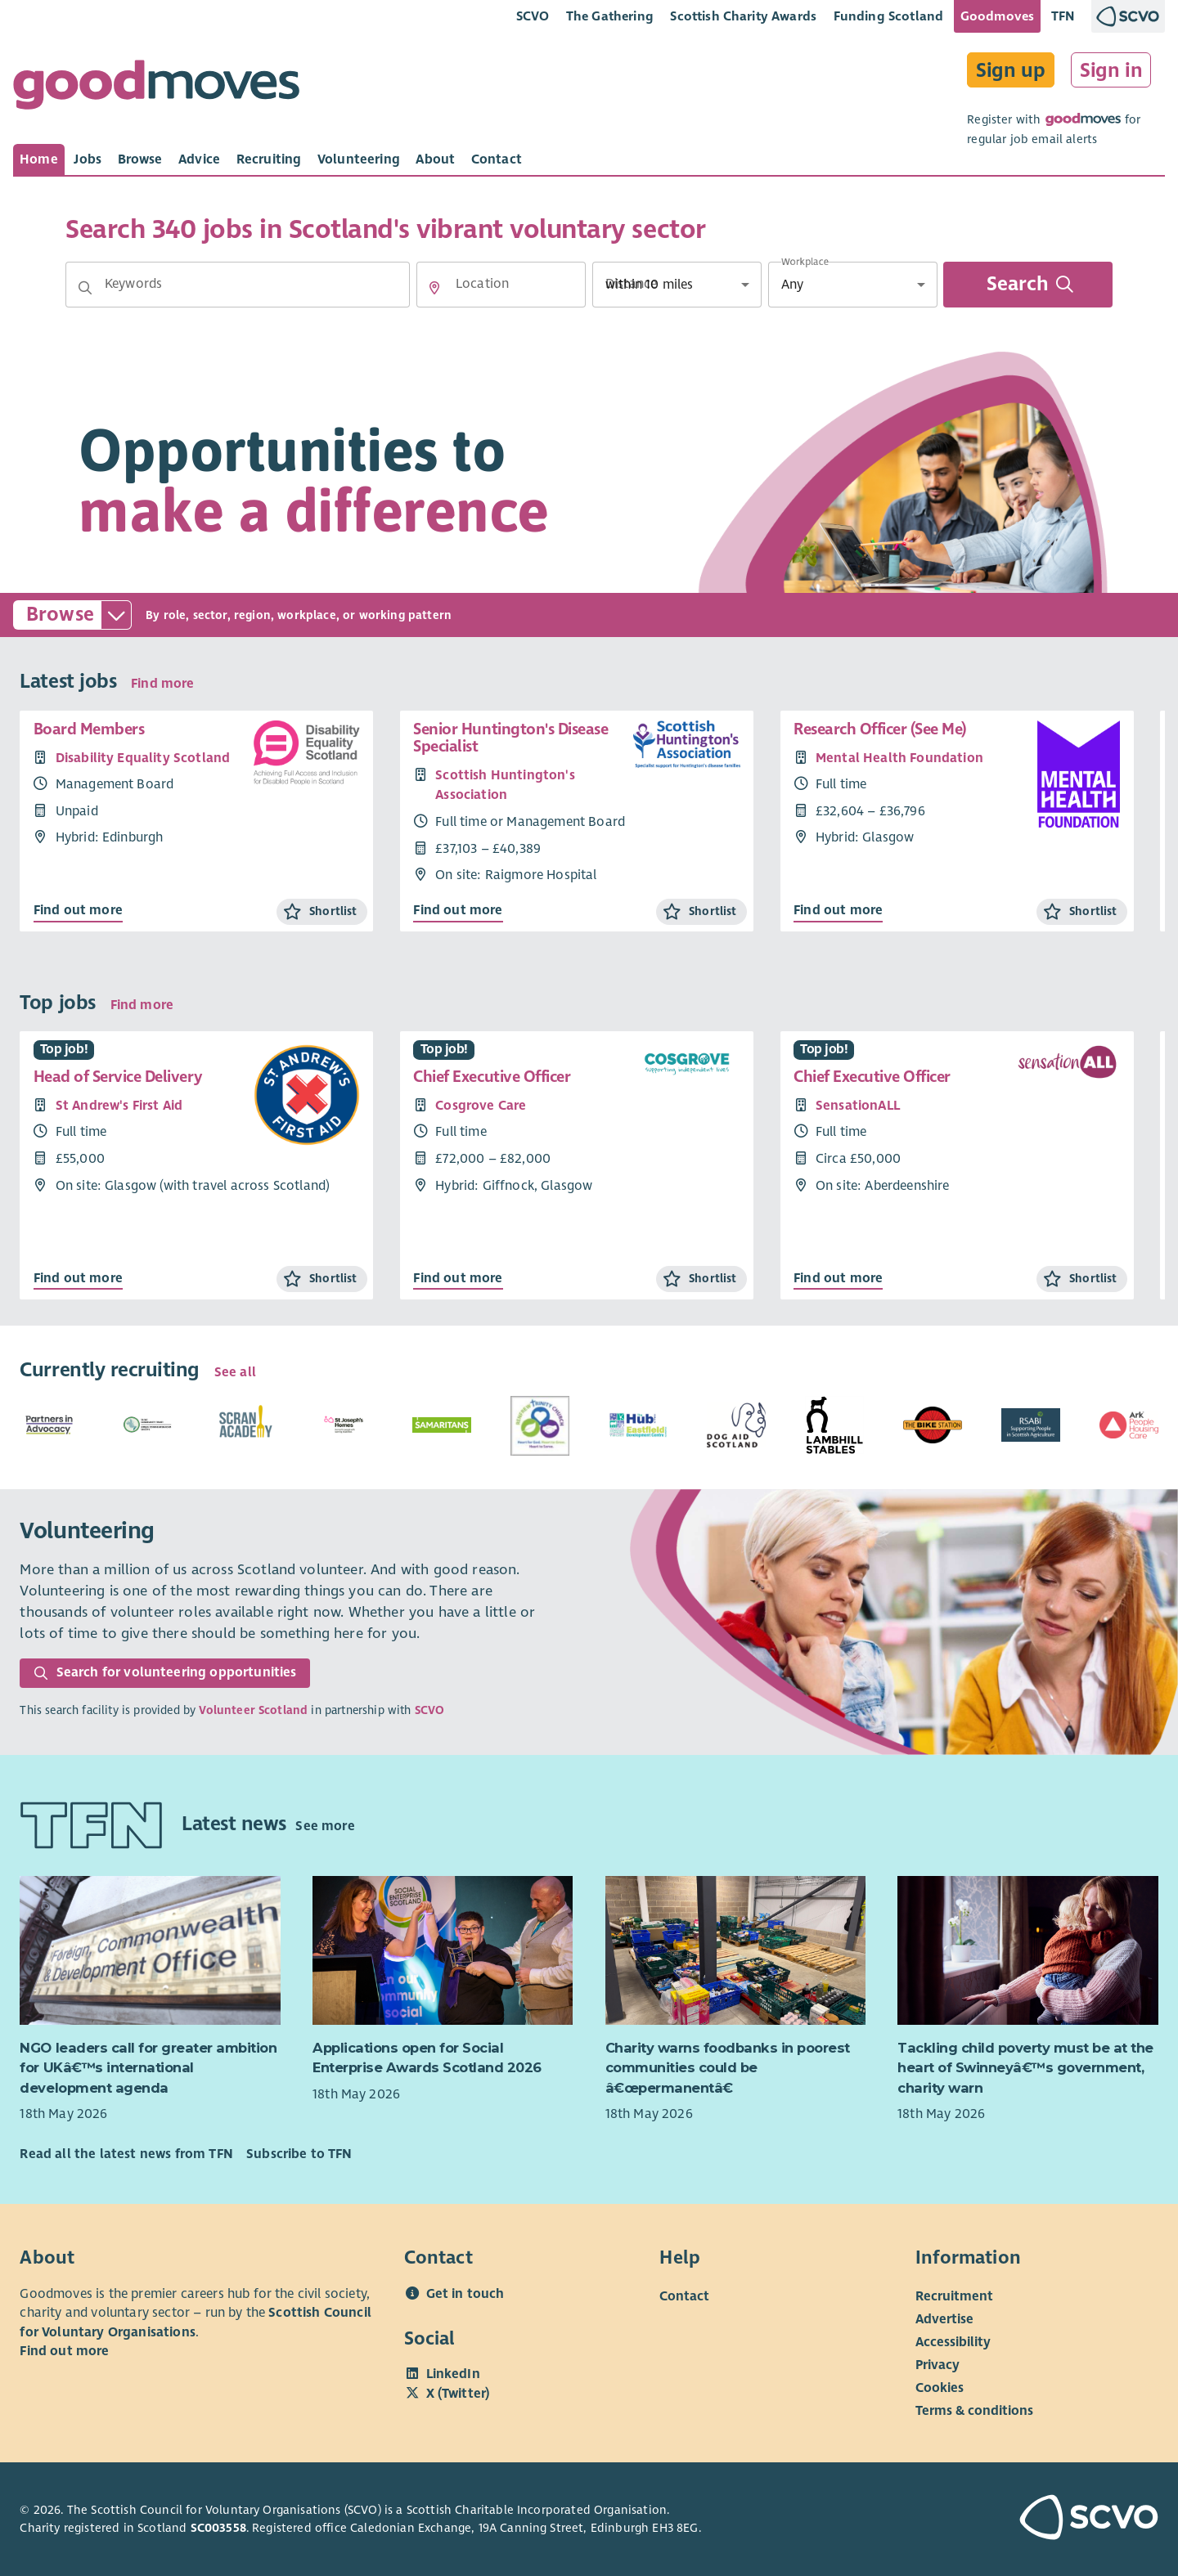 The width and height of the screenshot is (1178, 2576). Describe the element at coordinates (458, 2393) in the screenshot. I see `X (Twitter)` at that location.